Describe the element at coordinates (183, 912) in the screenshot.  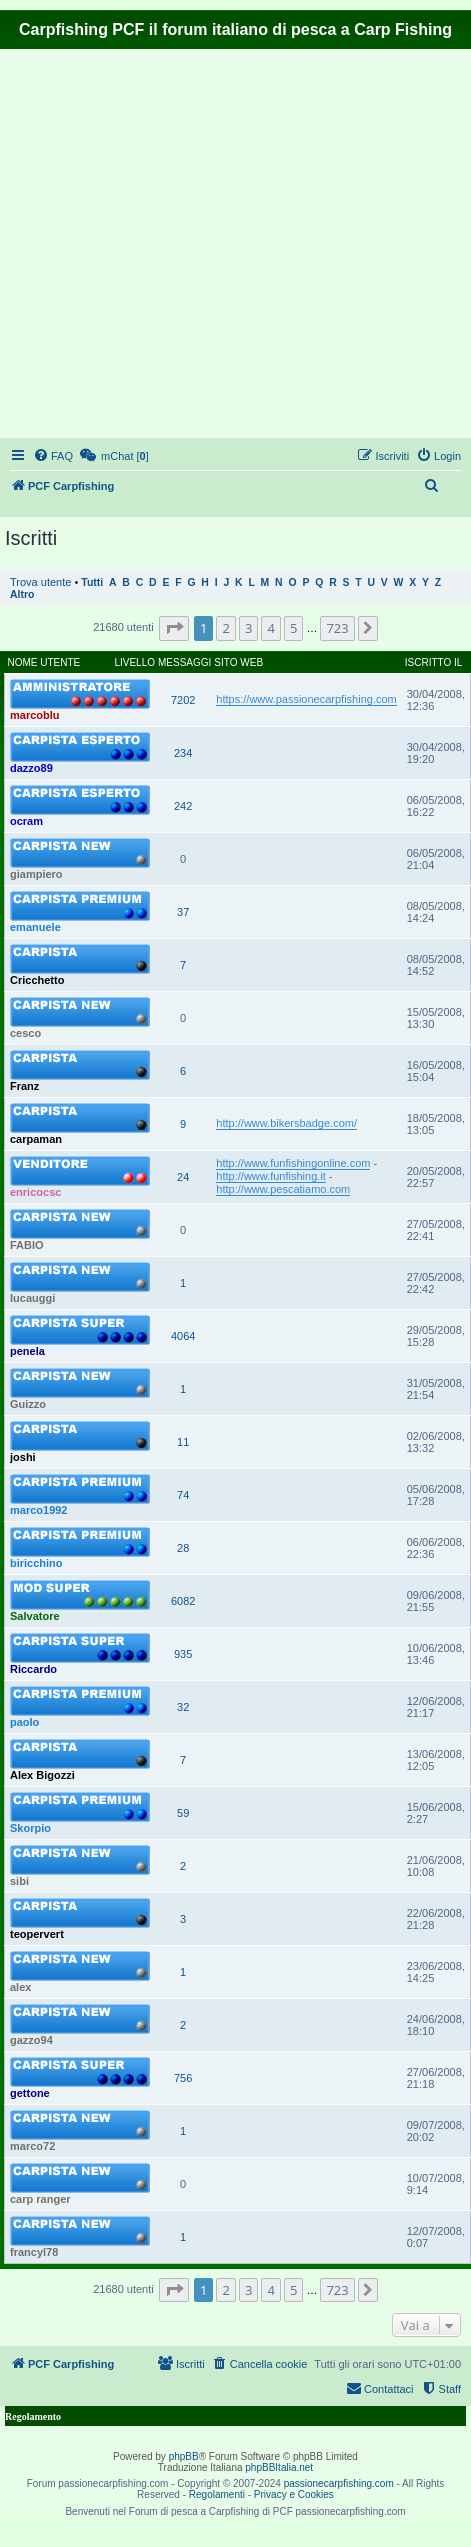
I see `37` at that location.